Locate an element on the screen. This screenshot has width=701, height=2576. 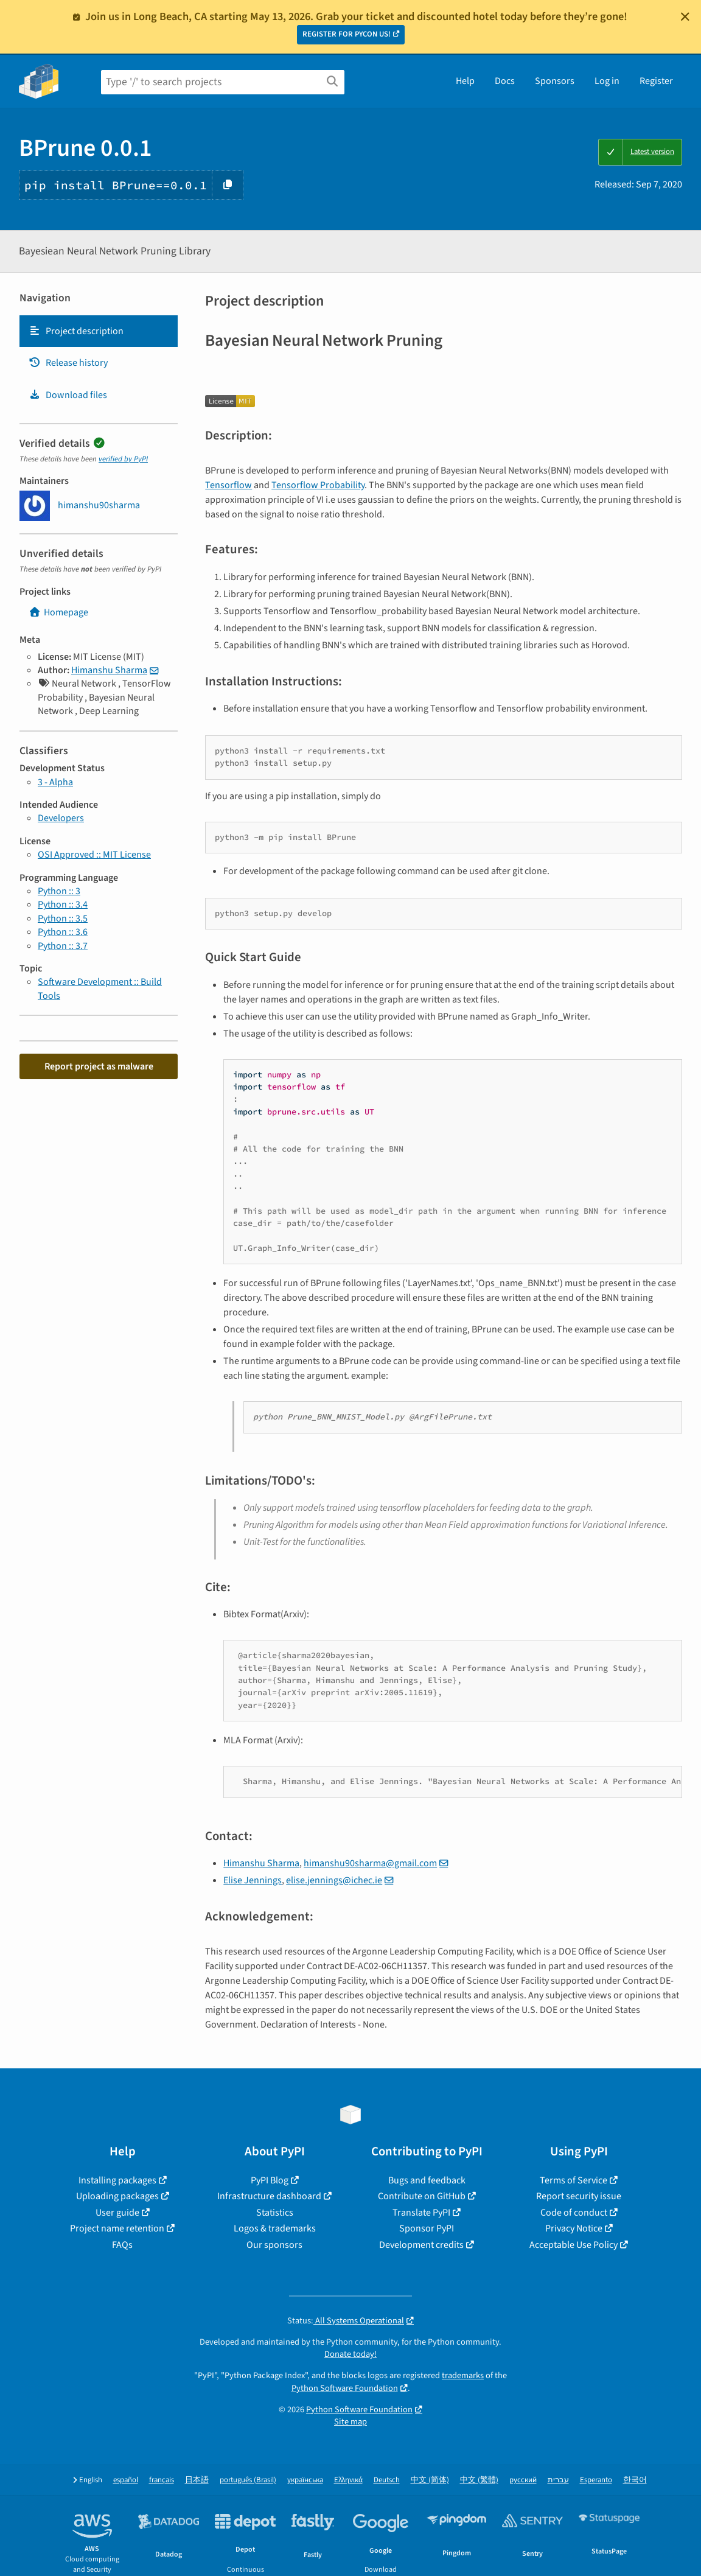
Deutsch is located at coordinates (387, 2480).